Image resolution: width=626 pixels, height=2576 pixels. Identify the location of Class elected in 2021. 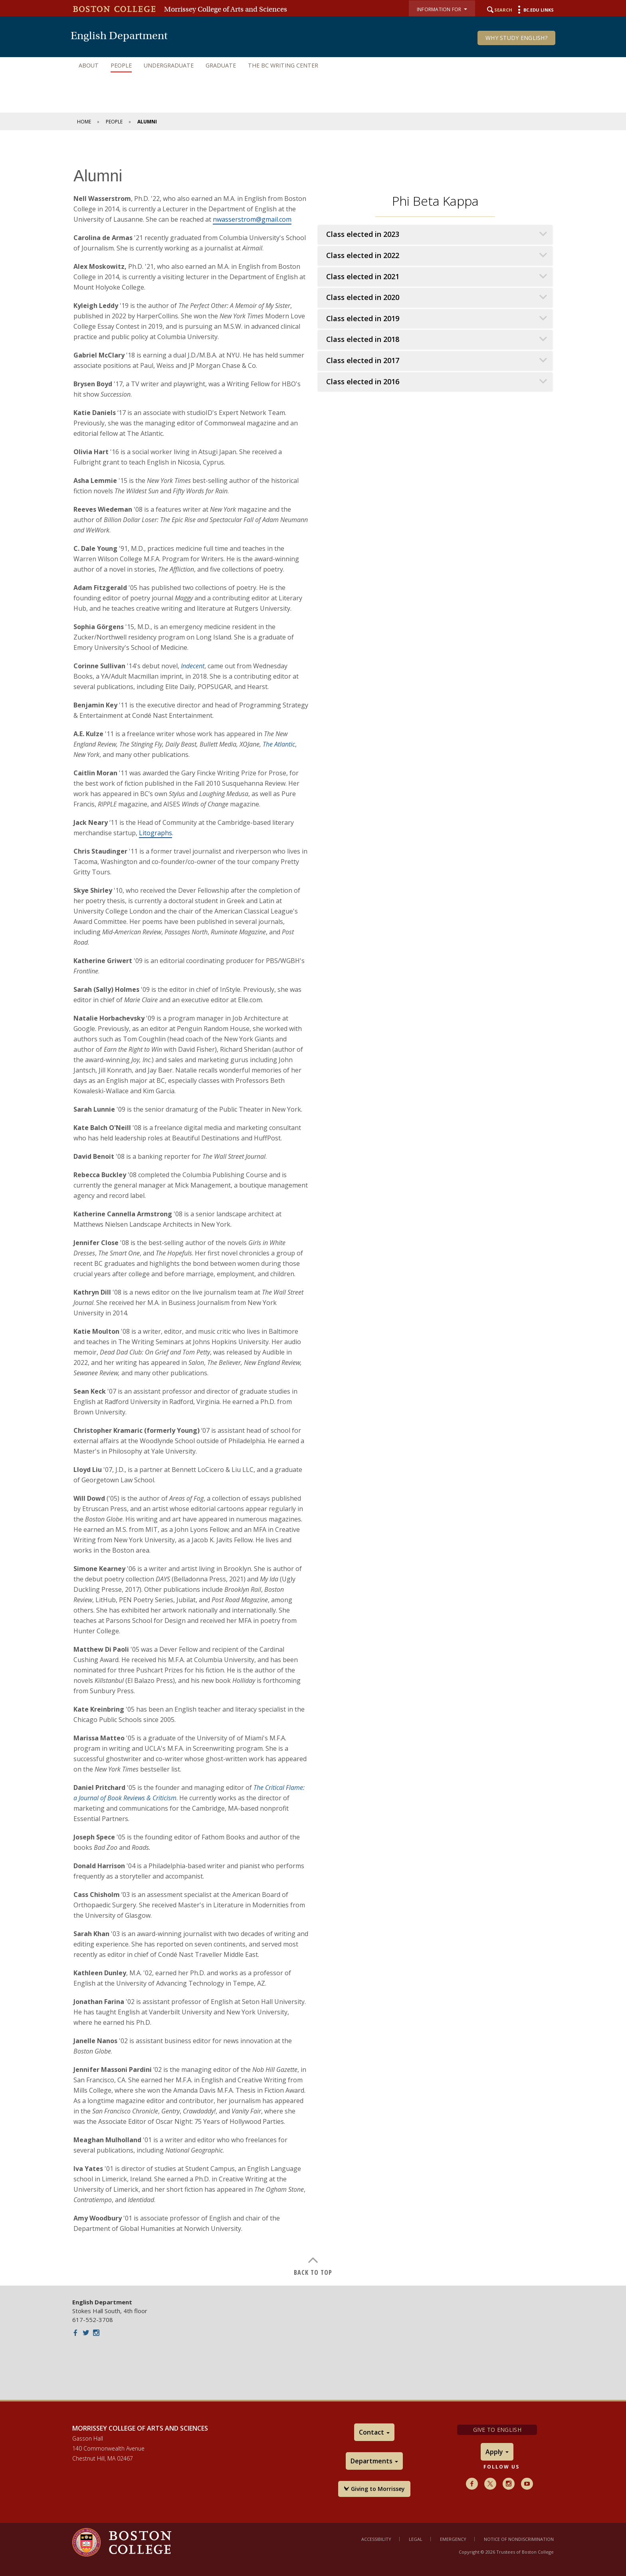
(362, 276).